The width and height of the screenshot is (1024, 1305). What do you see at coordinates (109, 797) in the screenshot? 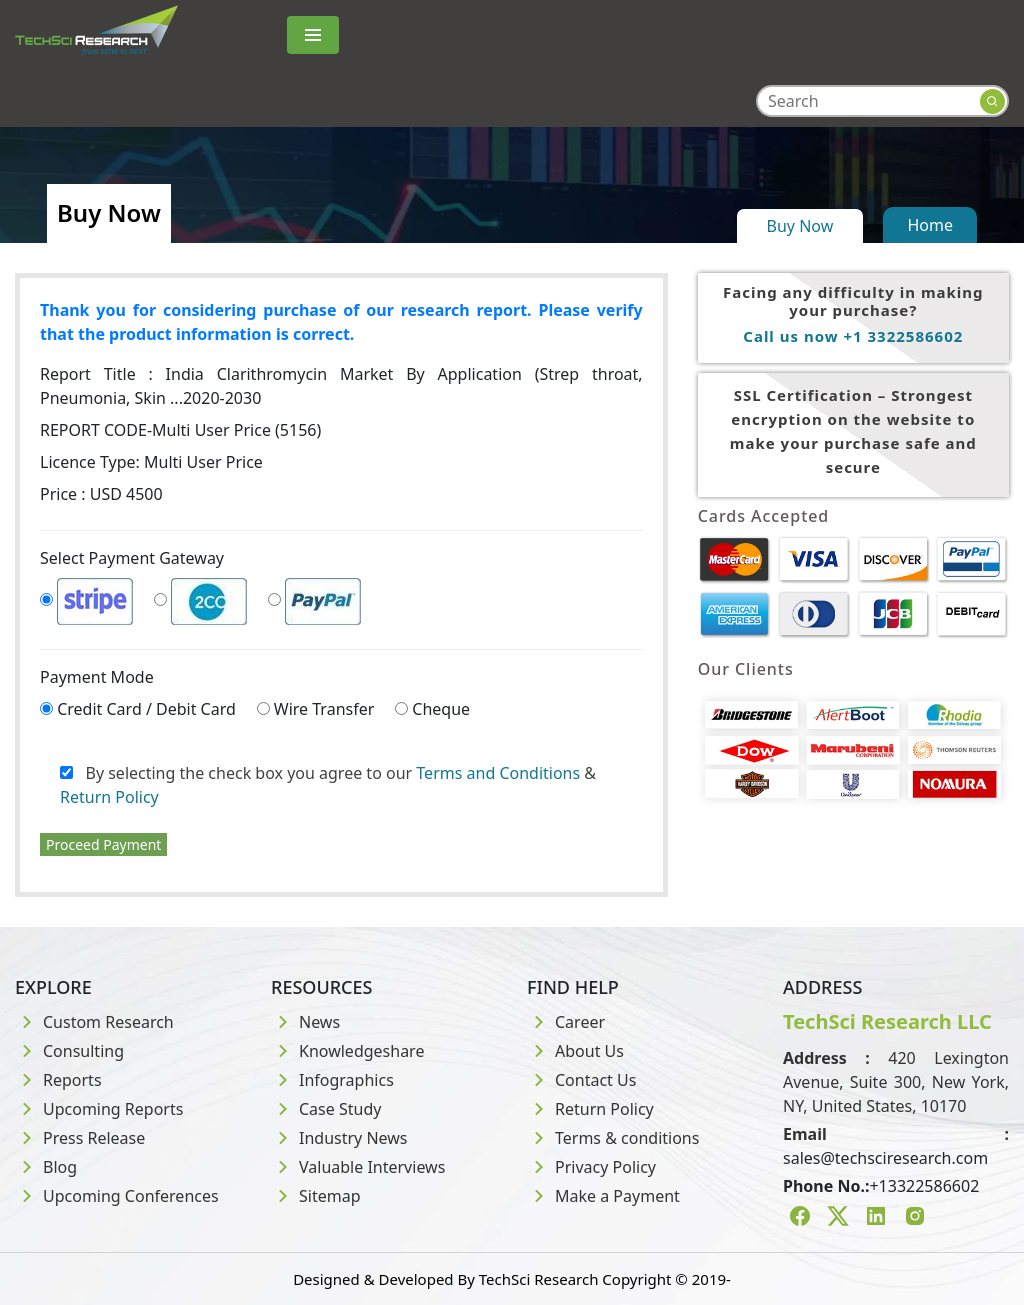
I see `Return Policy` at bounding box center [109, 797].